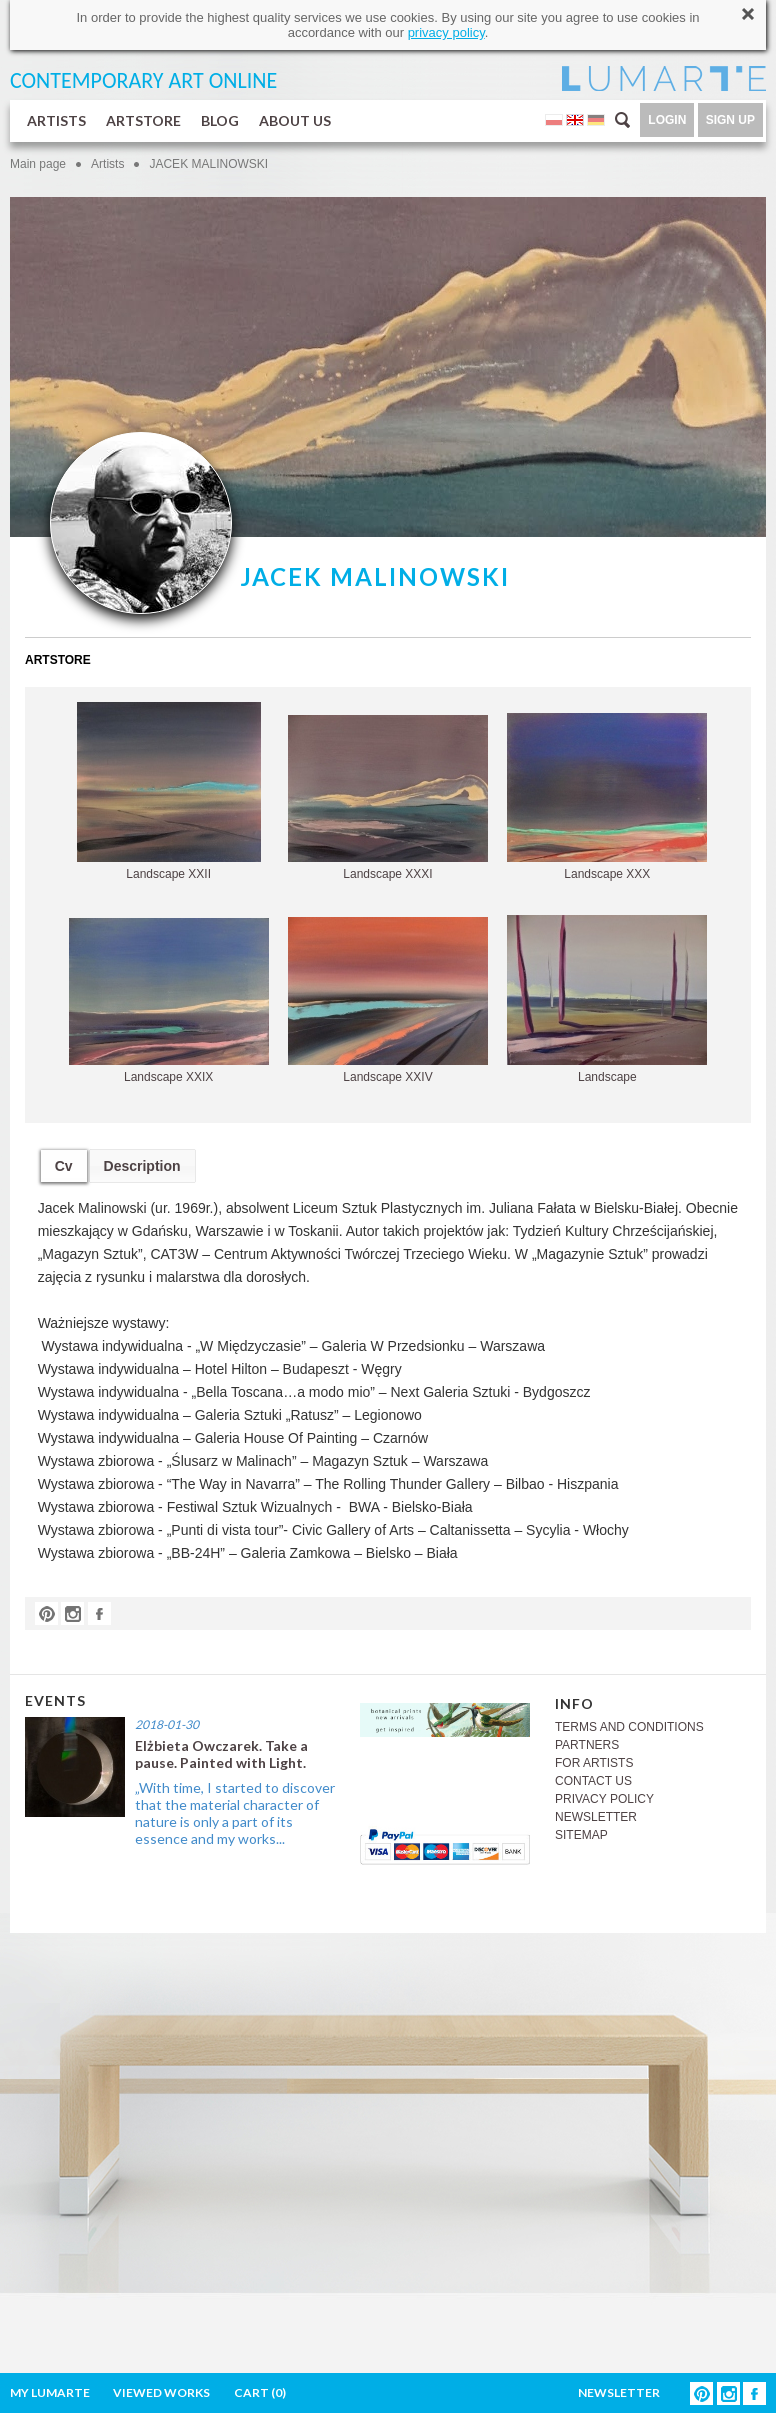 This screenshot has width=776, height=2413. Describe the element at coordinates (220, 120) in the screenshot. I see `BLOG` at that location.